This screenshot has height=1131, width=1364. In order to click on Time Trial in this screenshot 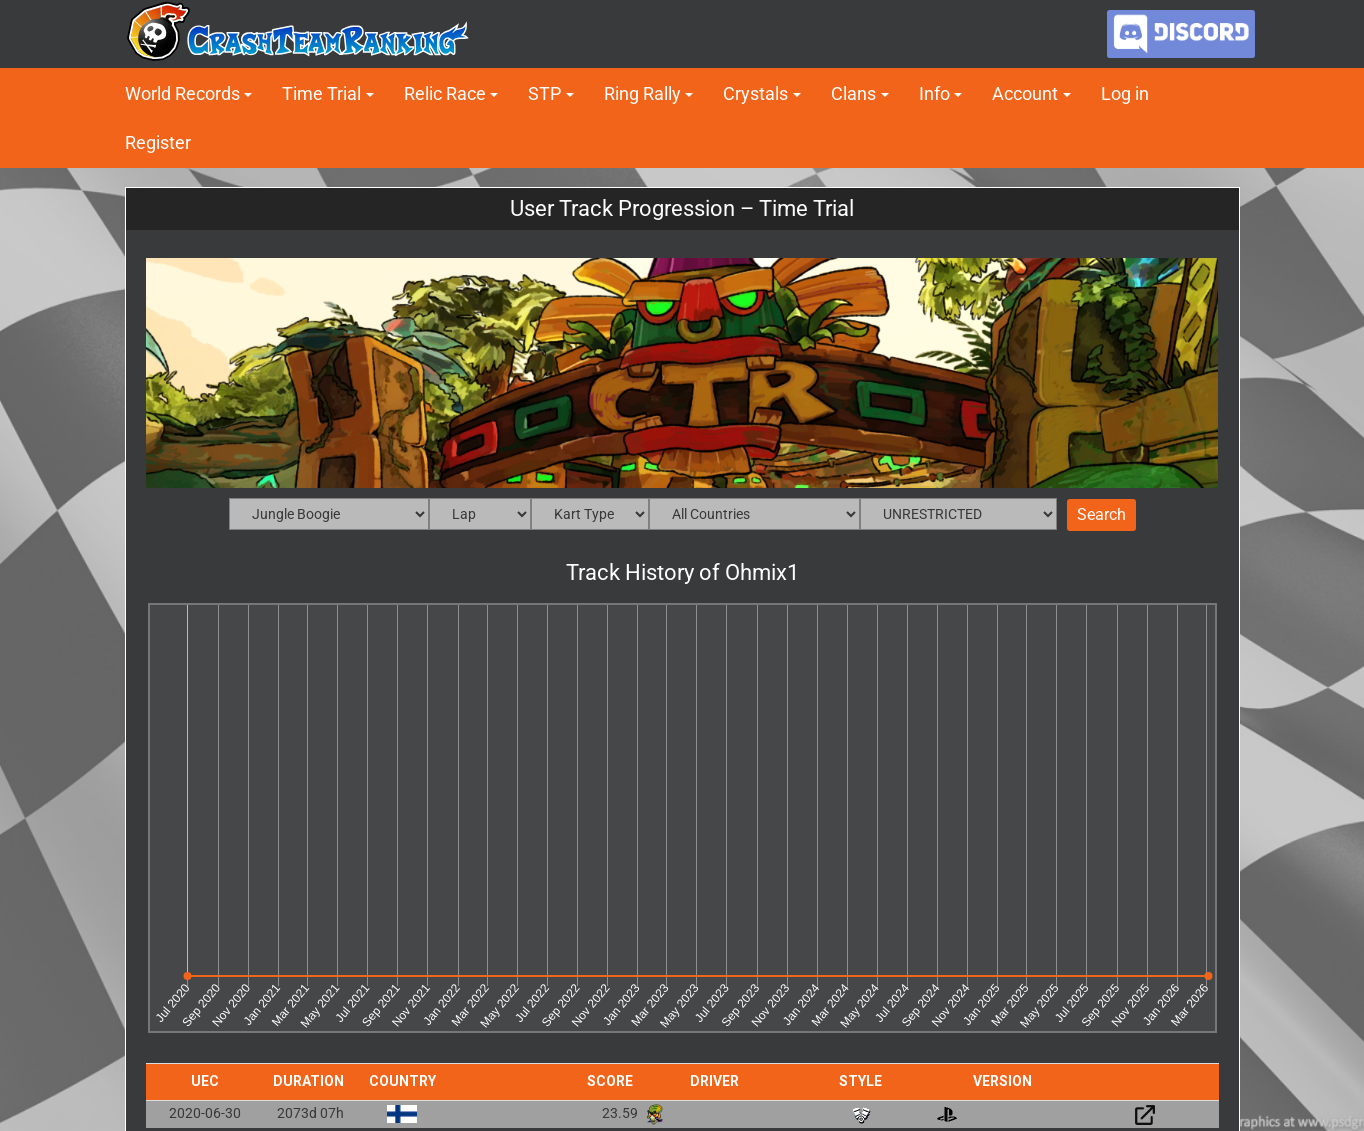, I will do `click(321, 93)`.